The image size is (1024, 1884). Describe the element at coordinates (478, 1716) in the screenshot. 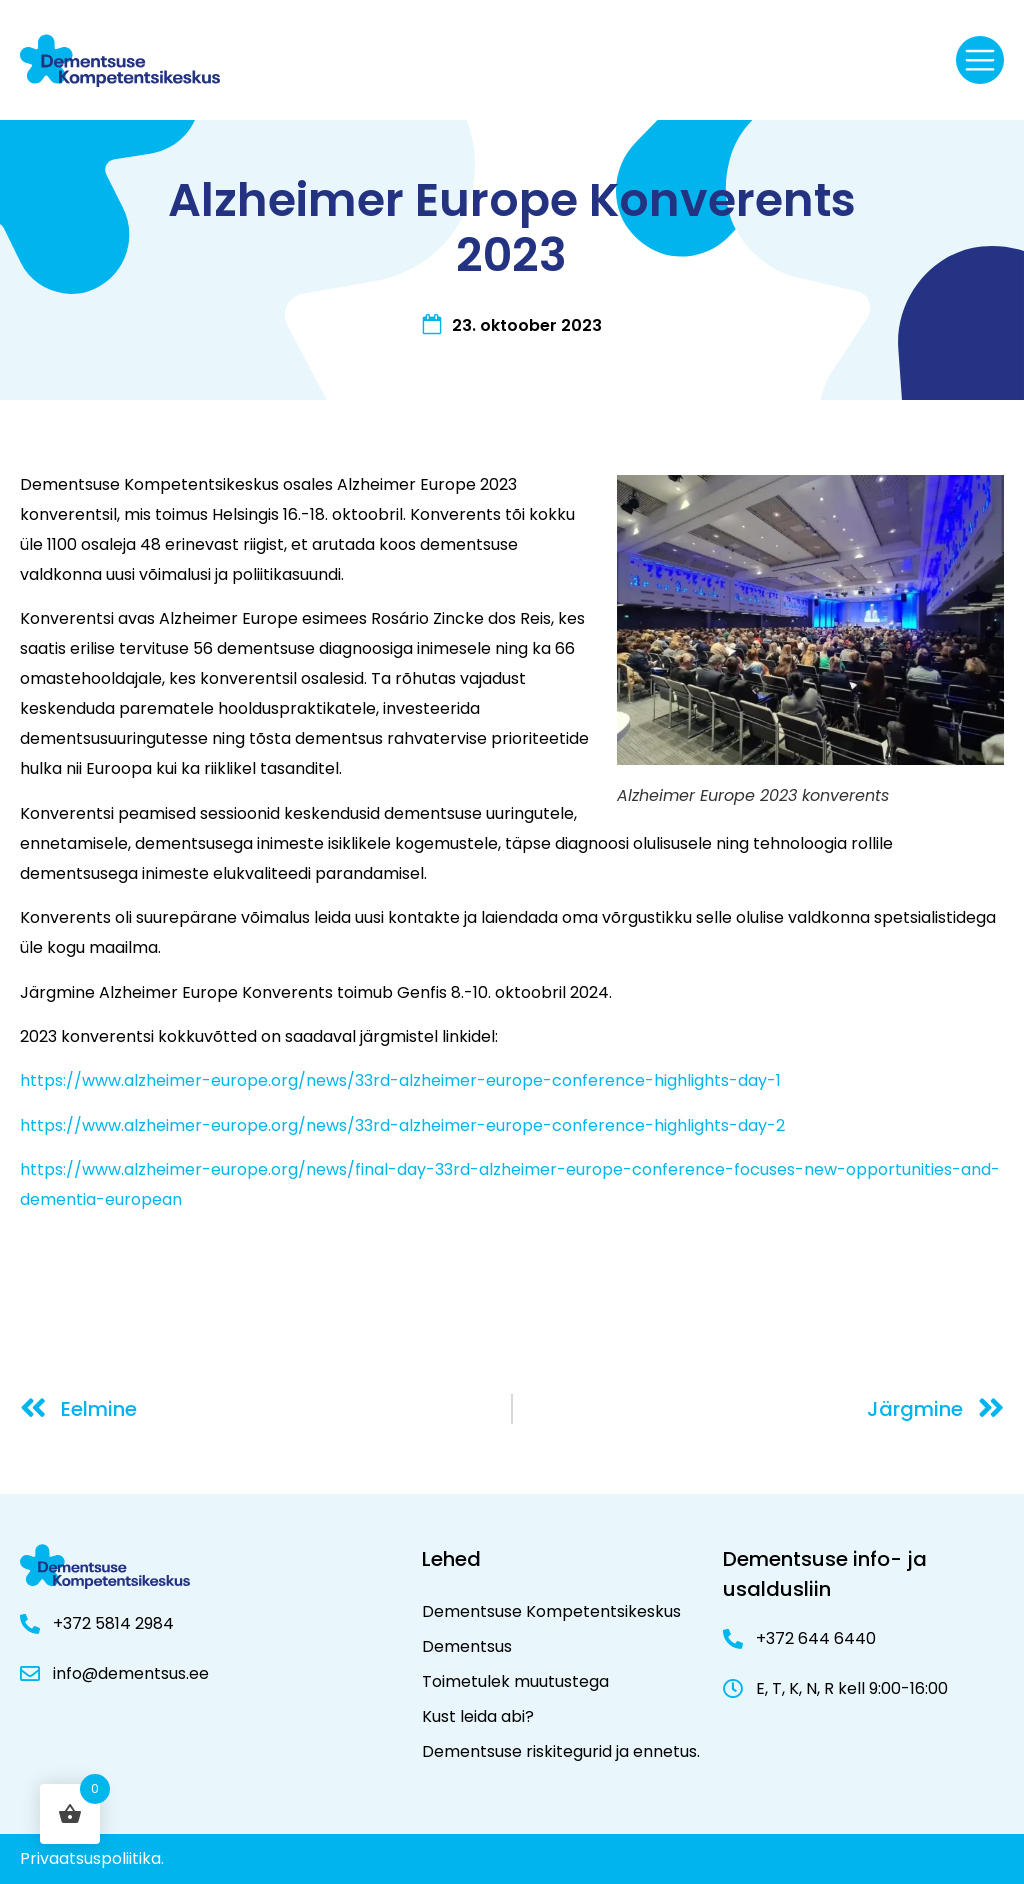

I see `Kust leida abi?` at that location.